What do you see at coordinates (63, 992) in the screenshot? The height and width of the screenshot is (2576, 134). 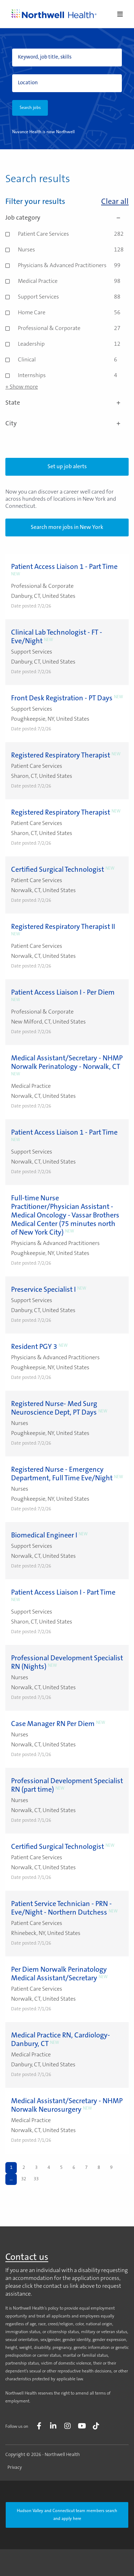 I see `Patient Access Liaison I - Per Diem` at bounding box center [63, 992].